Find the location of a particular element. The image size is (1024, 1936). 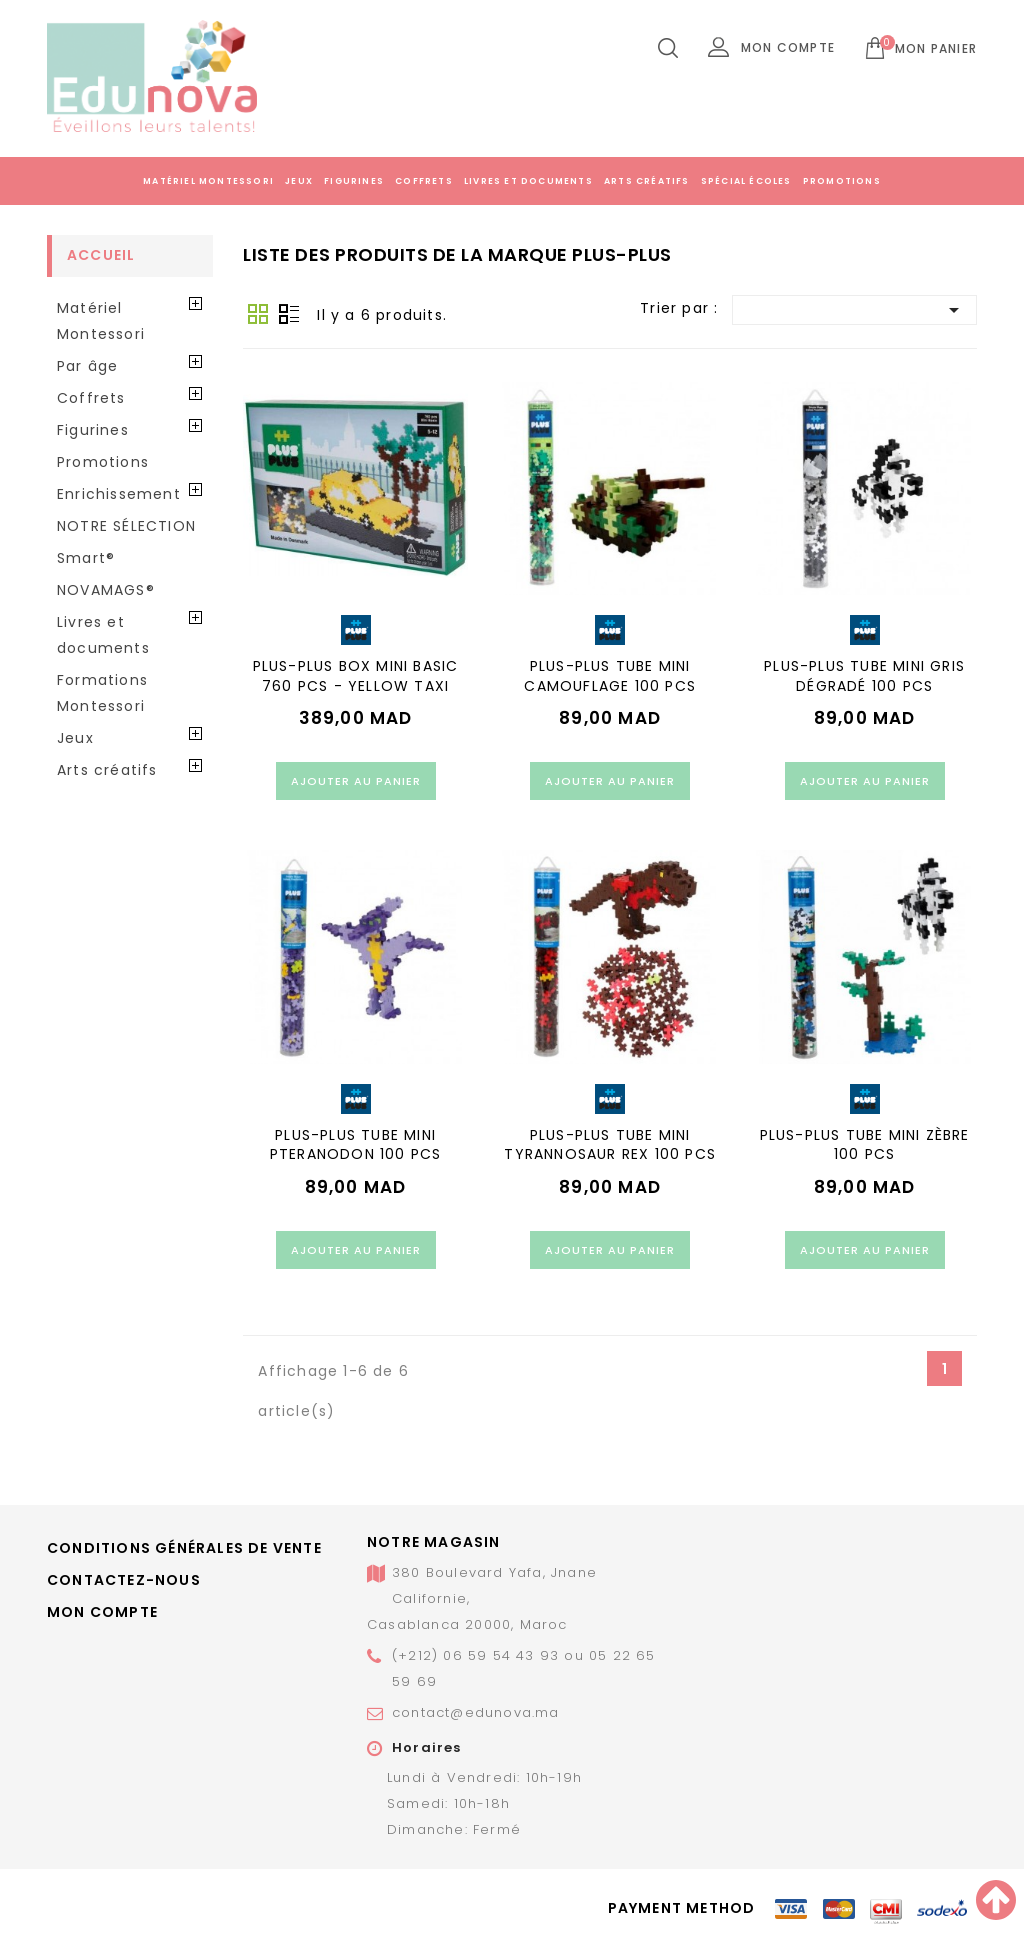

Par âge is located at coordinates (87, 366).